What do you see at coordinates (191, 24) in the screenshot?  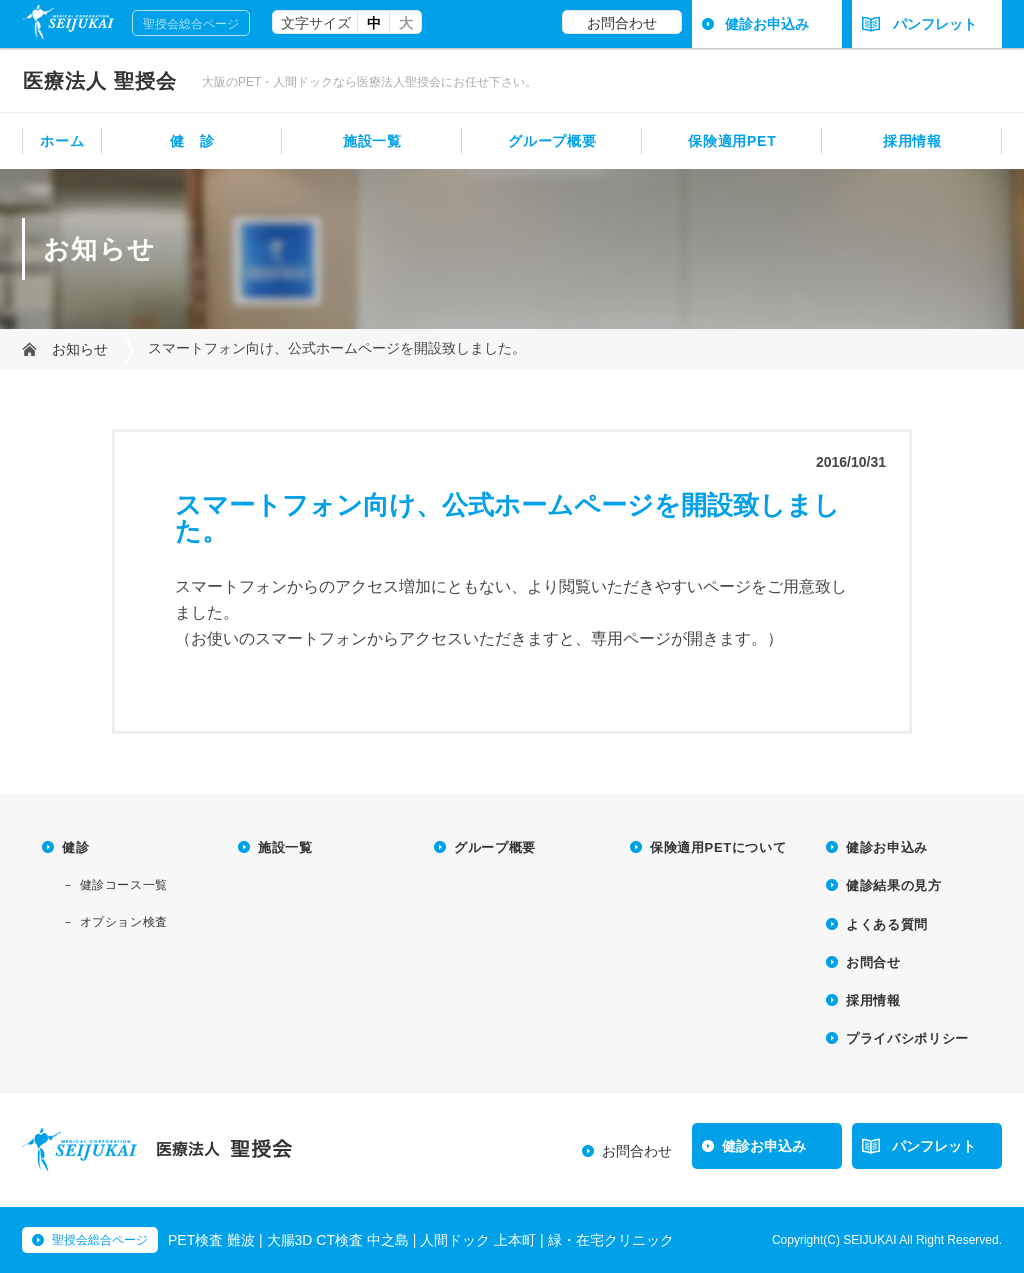 I see `聖授会総合ページ` at bounding box center [191, 24].